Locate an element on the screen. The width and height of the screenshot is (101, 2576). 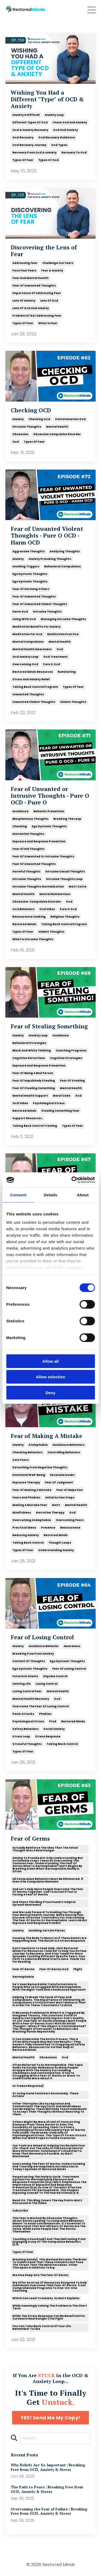
managing intrusive thoughts is located at coordinates (63, 619).